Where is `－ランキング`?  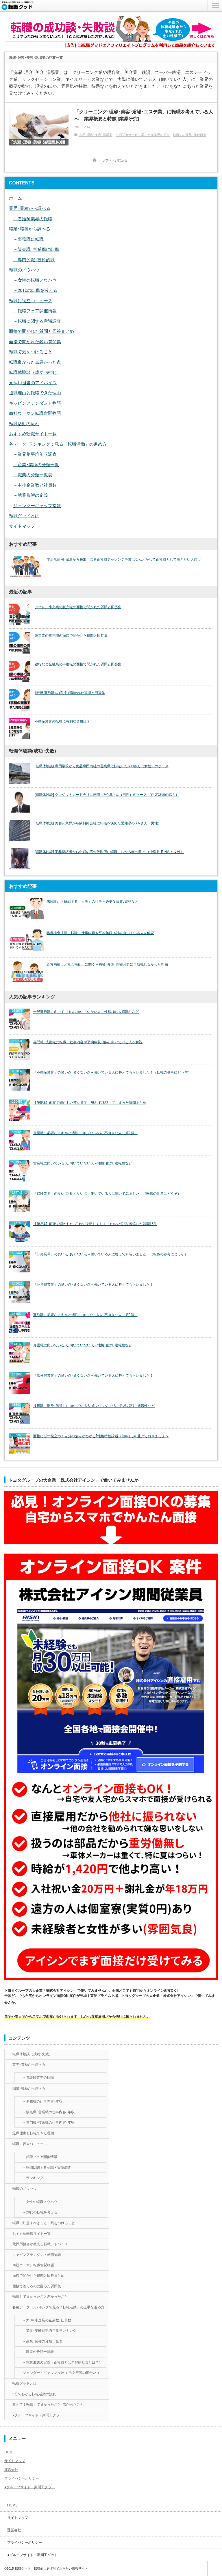
－ランキング is located at coordinates (33, 2178).